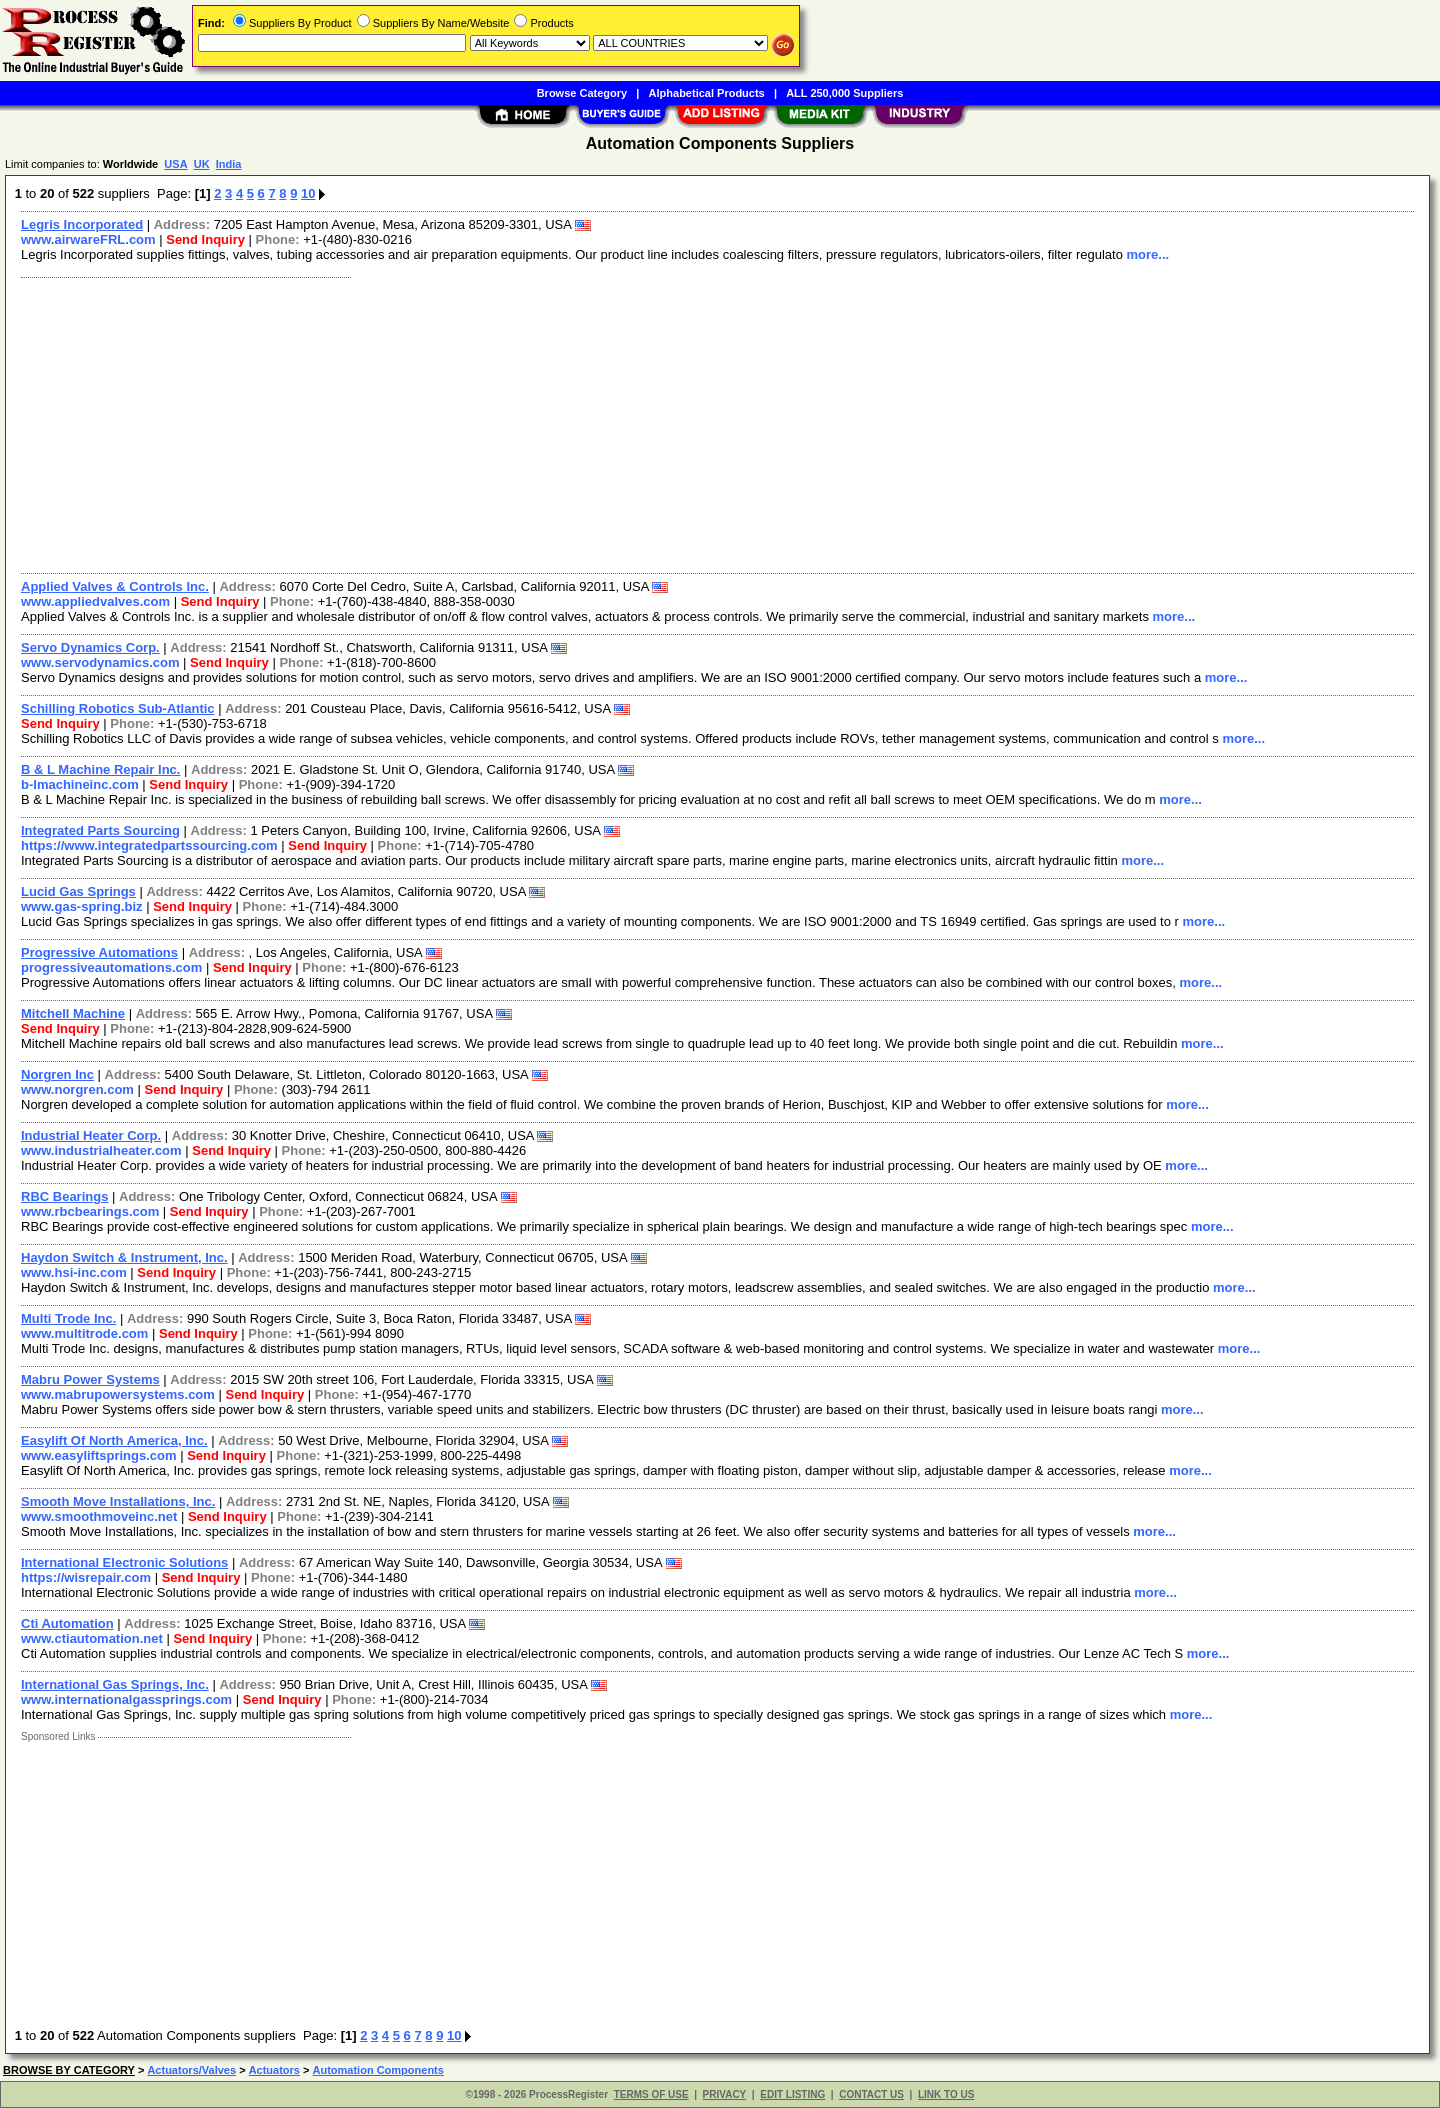  What do you see at coordinates (792, 2094) in the screenshot?
I see `EDIT LISTING` at bounding box center [792, 2094].